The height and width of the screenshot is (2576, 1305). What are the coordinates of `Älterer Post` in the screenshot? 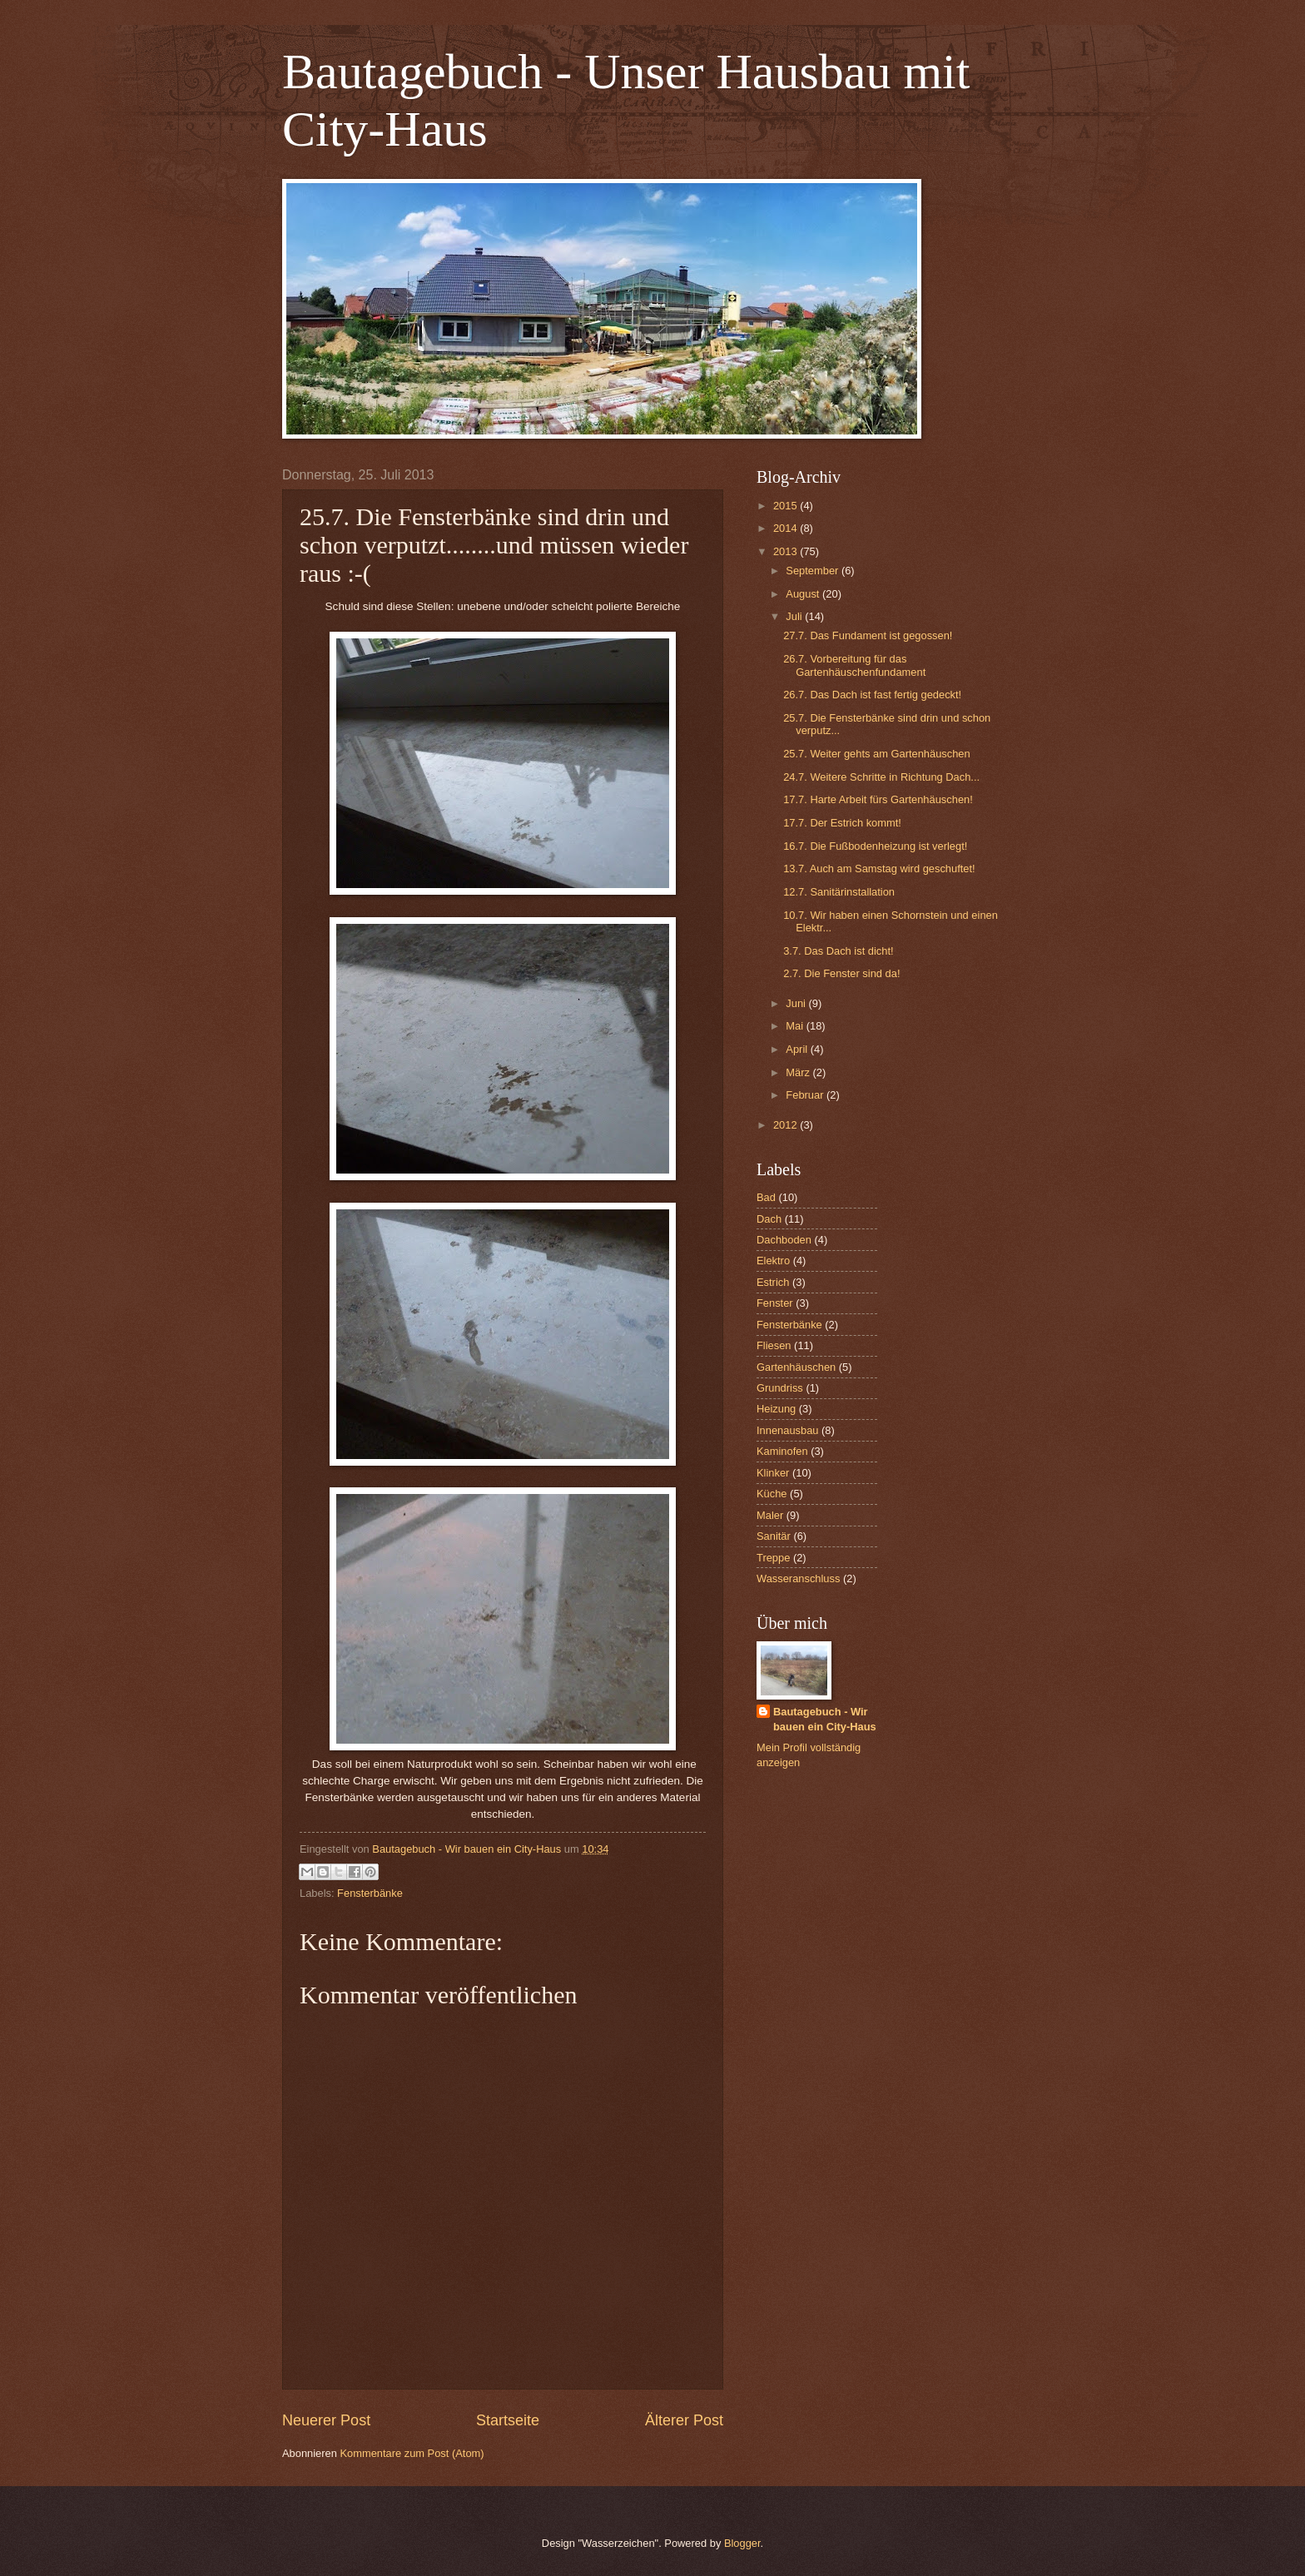 It's located at (684, 2420).